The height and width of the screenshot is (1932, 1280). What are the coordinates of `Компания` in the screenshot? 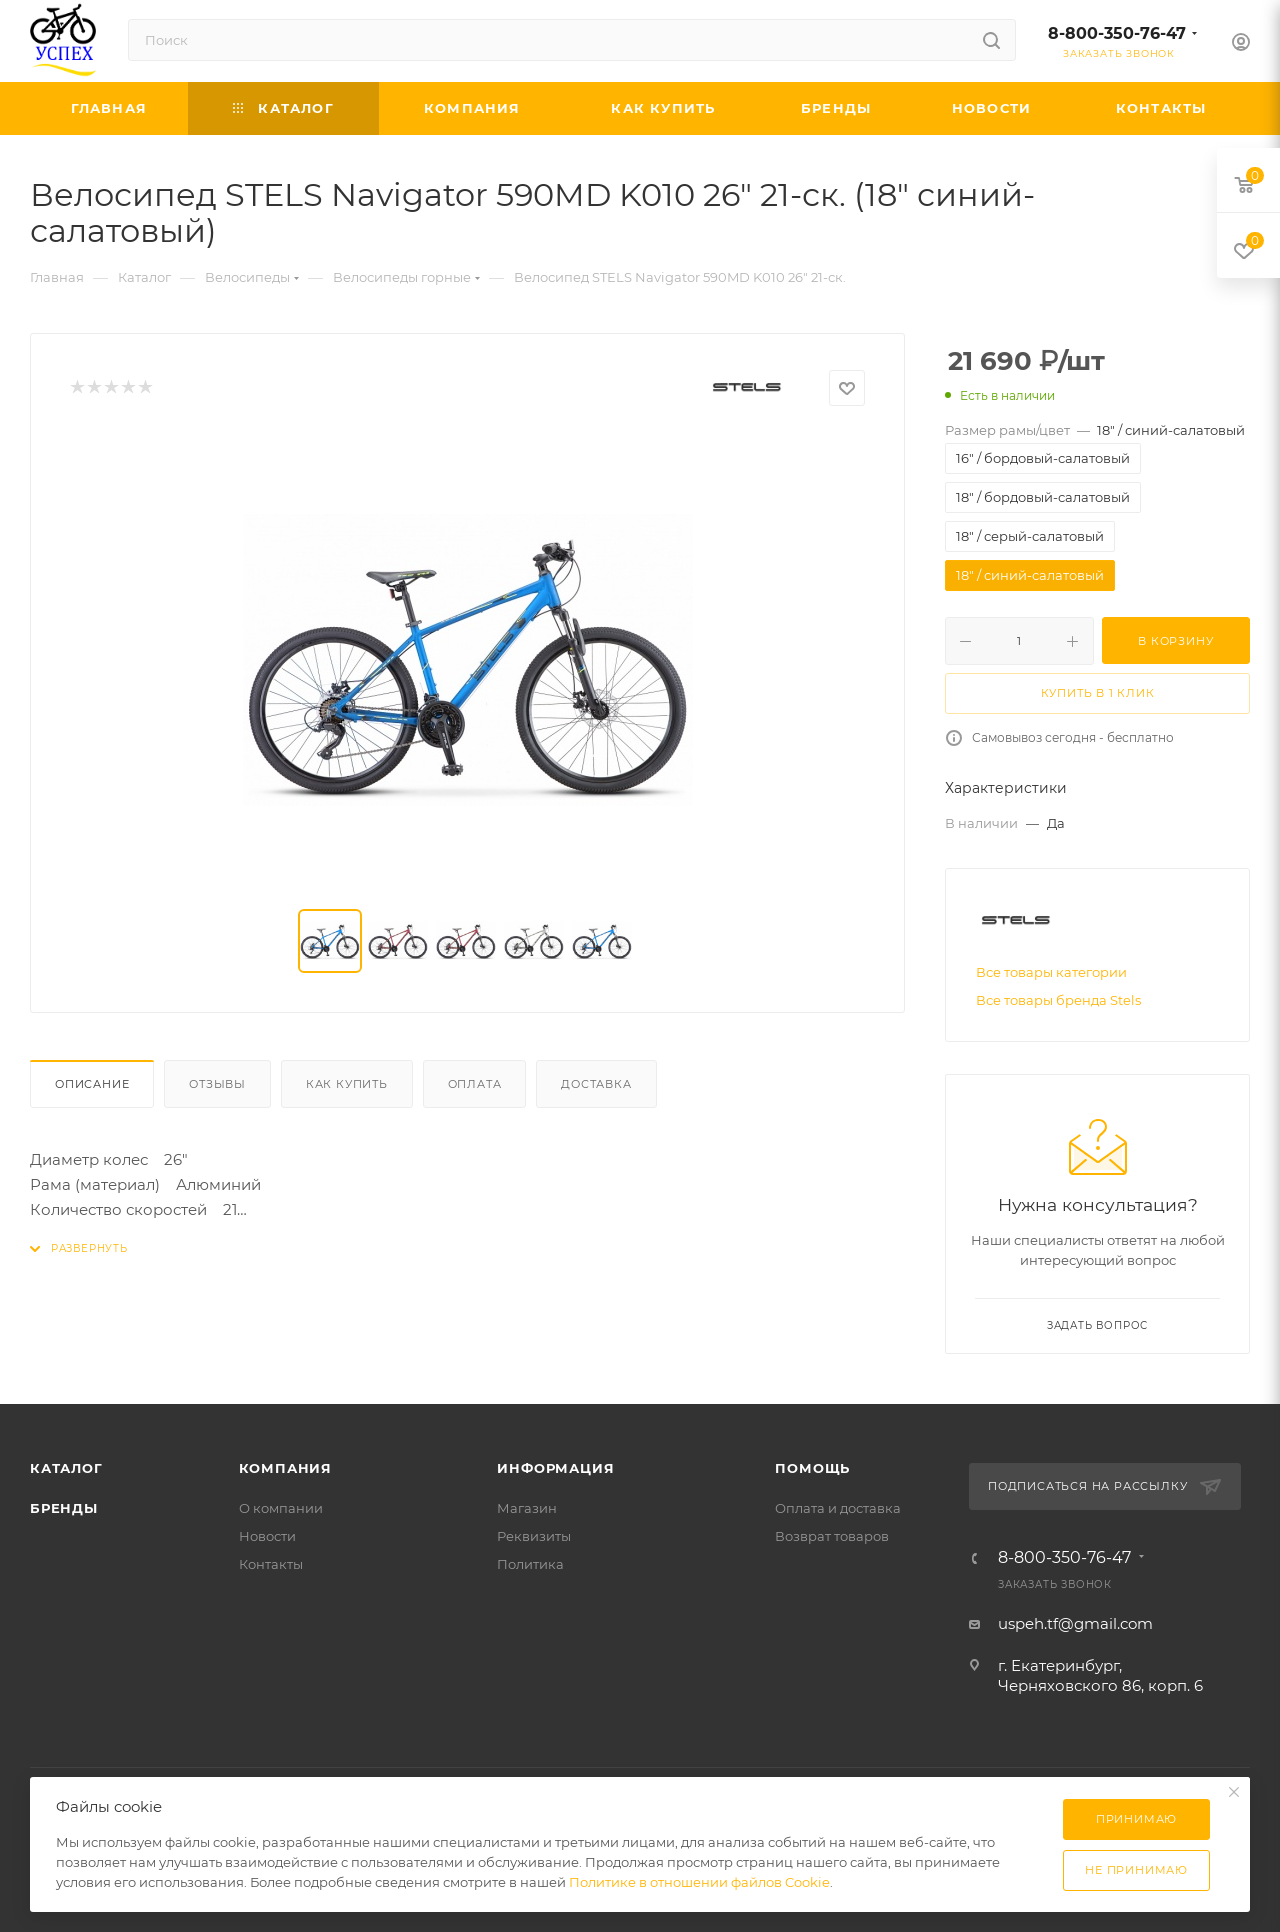 It's located at (285, 1468).